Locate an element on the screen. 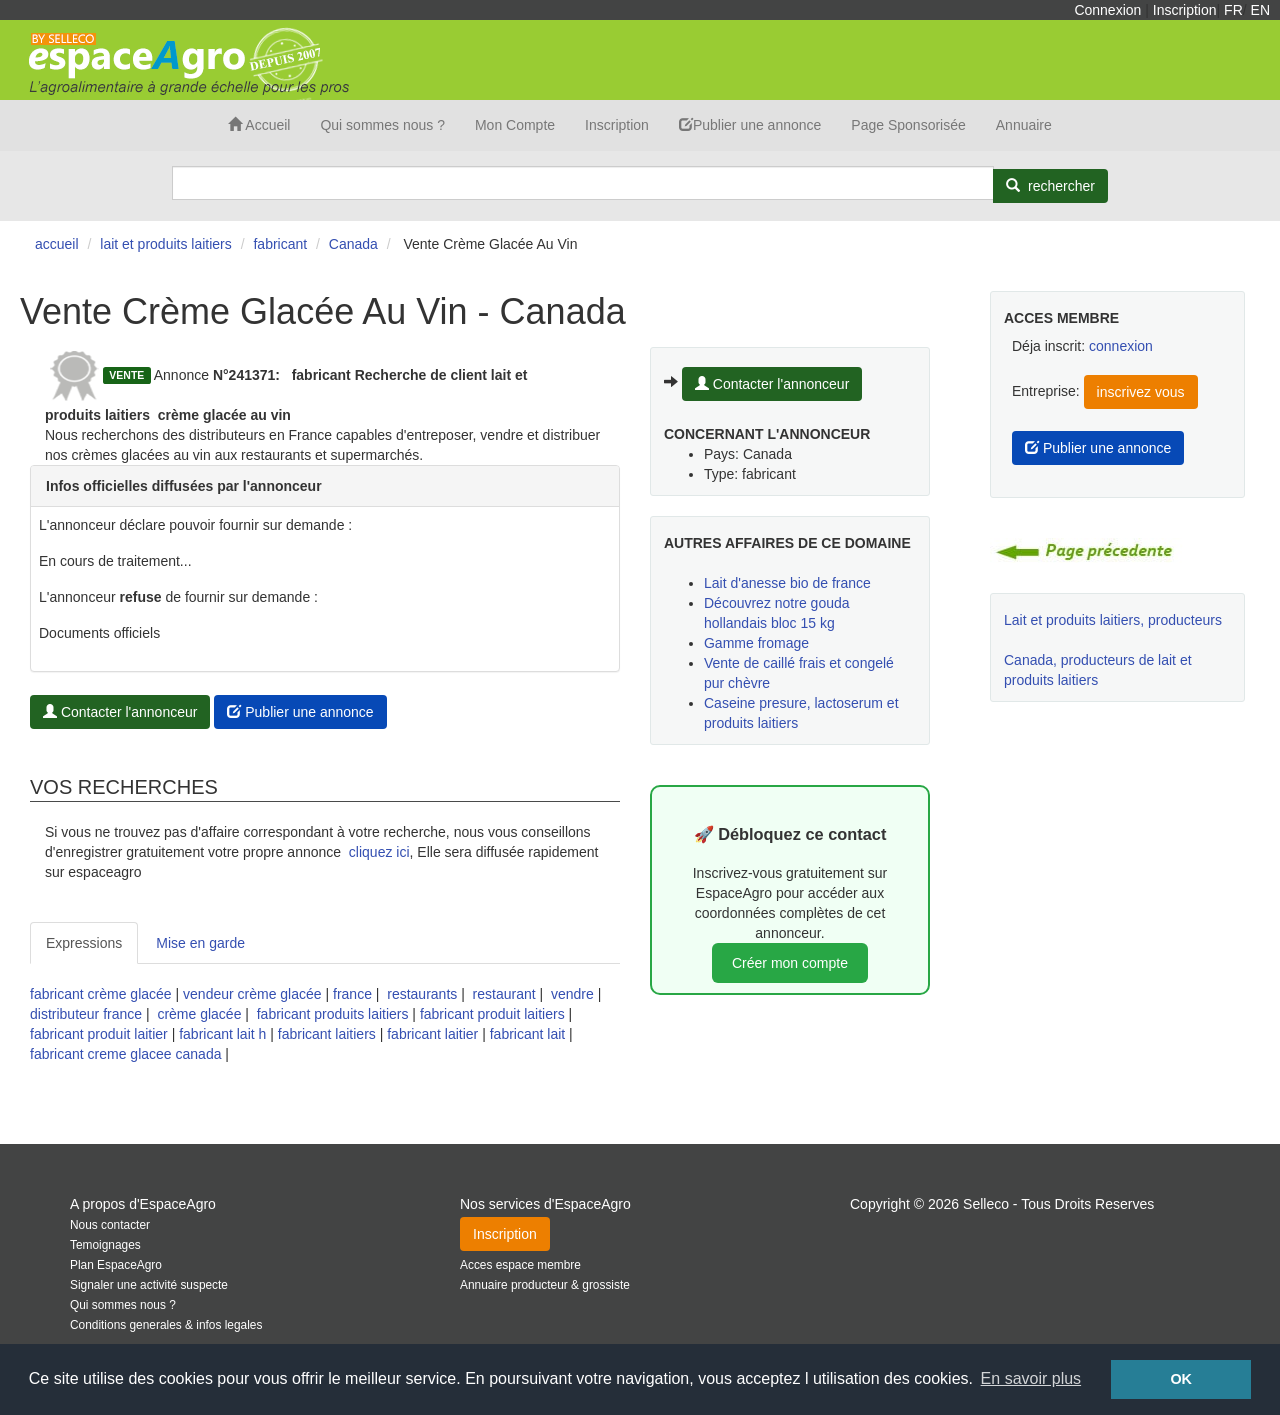  distributeur france is located at coordinates (86, 1014).